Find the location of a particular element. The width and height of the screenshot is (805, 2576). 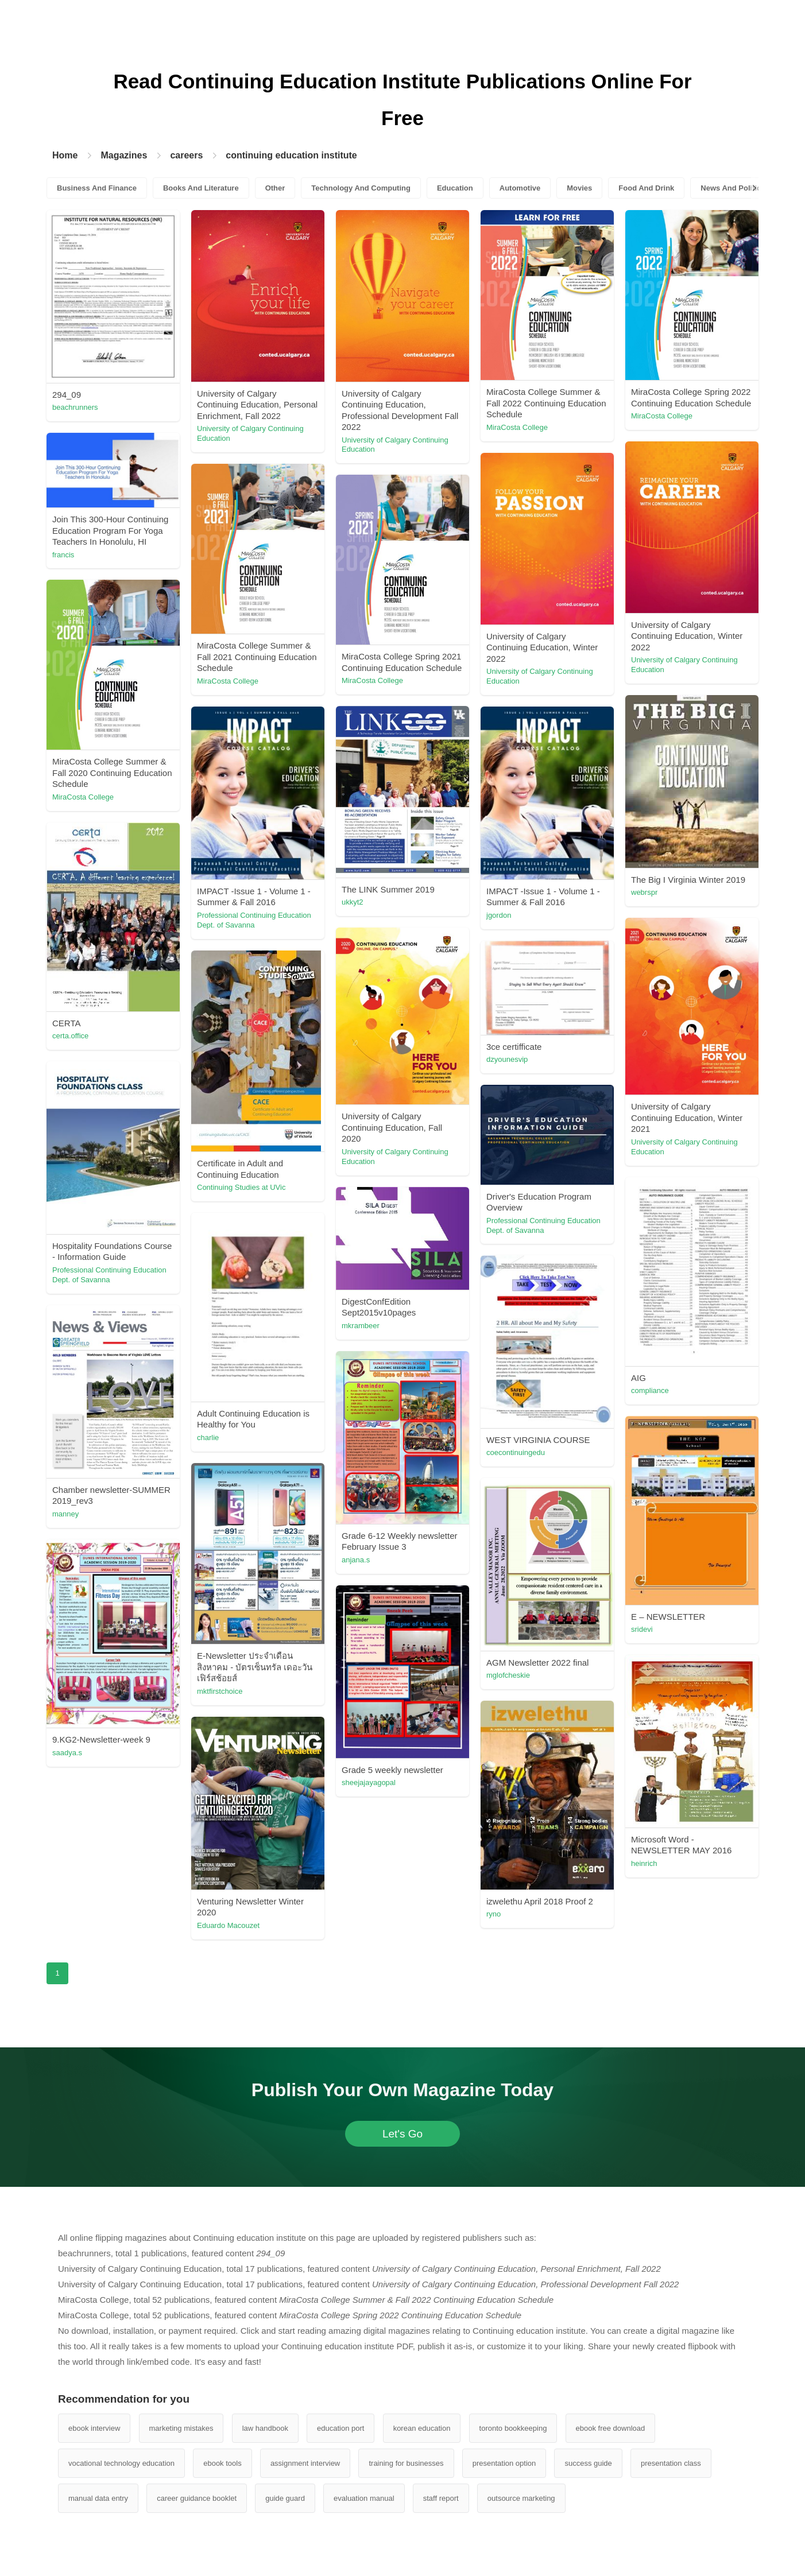

Education is located at coordinates (455, 188).